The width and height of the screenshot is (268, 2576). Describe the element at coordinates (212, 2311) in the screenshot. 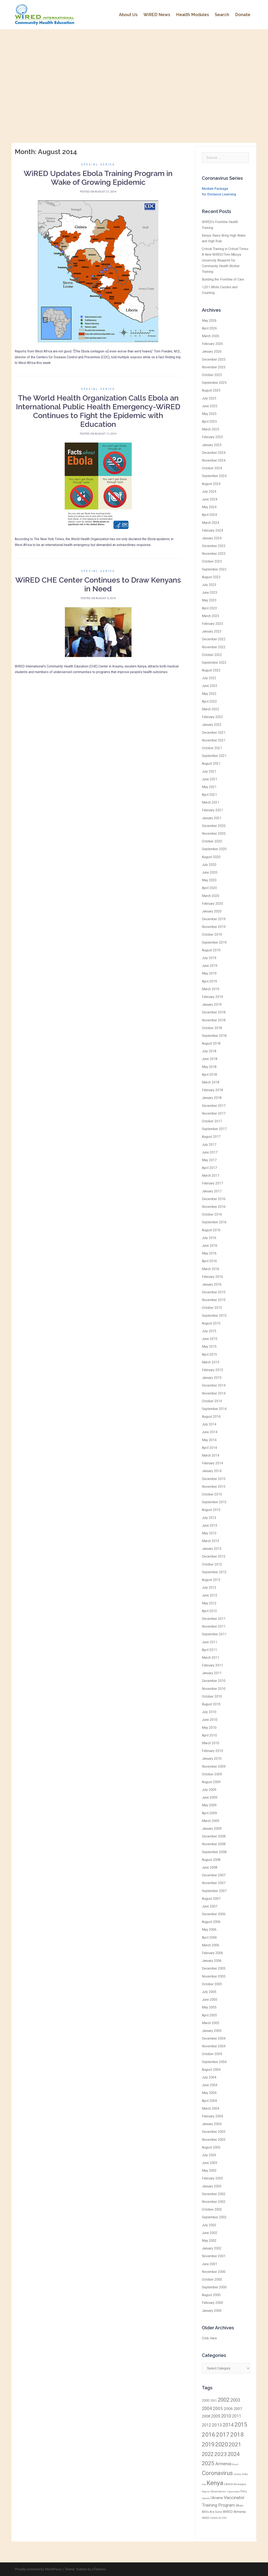

I see `January 2000` at that location.